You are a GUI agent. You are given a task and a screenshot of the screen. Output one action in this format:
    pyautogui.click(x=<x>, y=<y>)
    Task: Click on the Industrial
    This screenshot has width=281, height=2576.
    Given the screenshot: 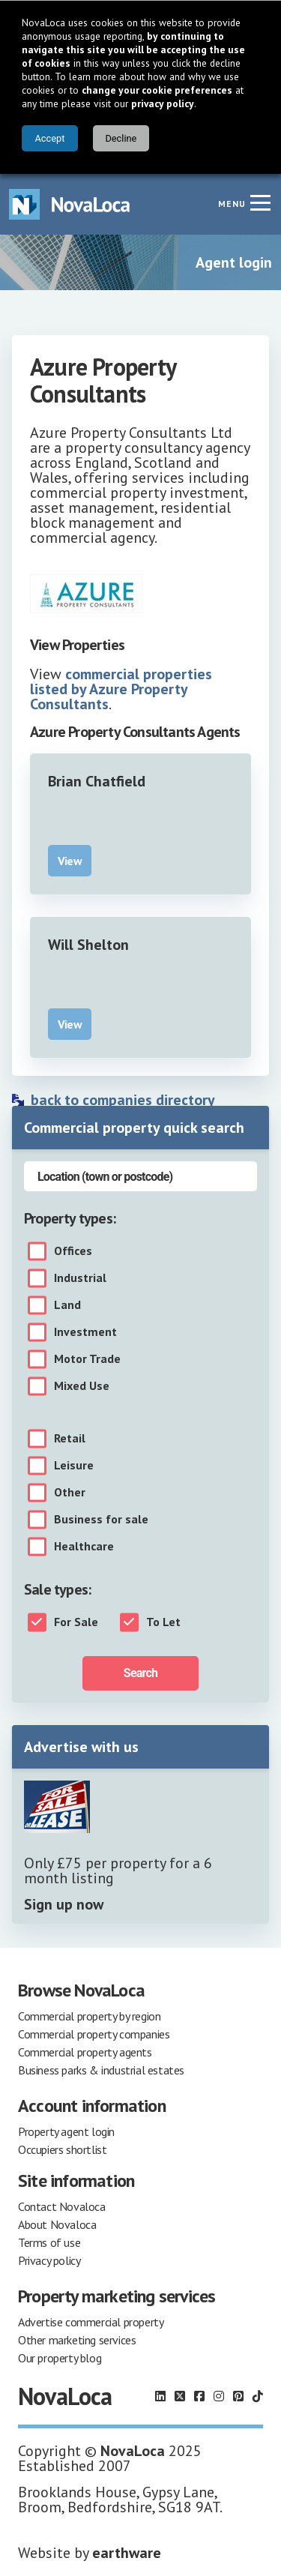 What is the action you would take?
    pyautogui.click(x=80, y=1278)
    